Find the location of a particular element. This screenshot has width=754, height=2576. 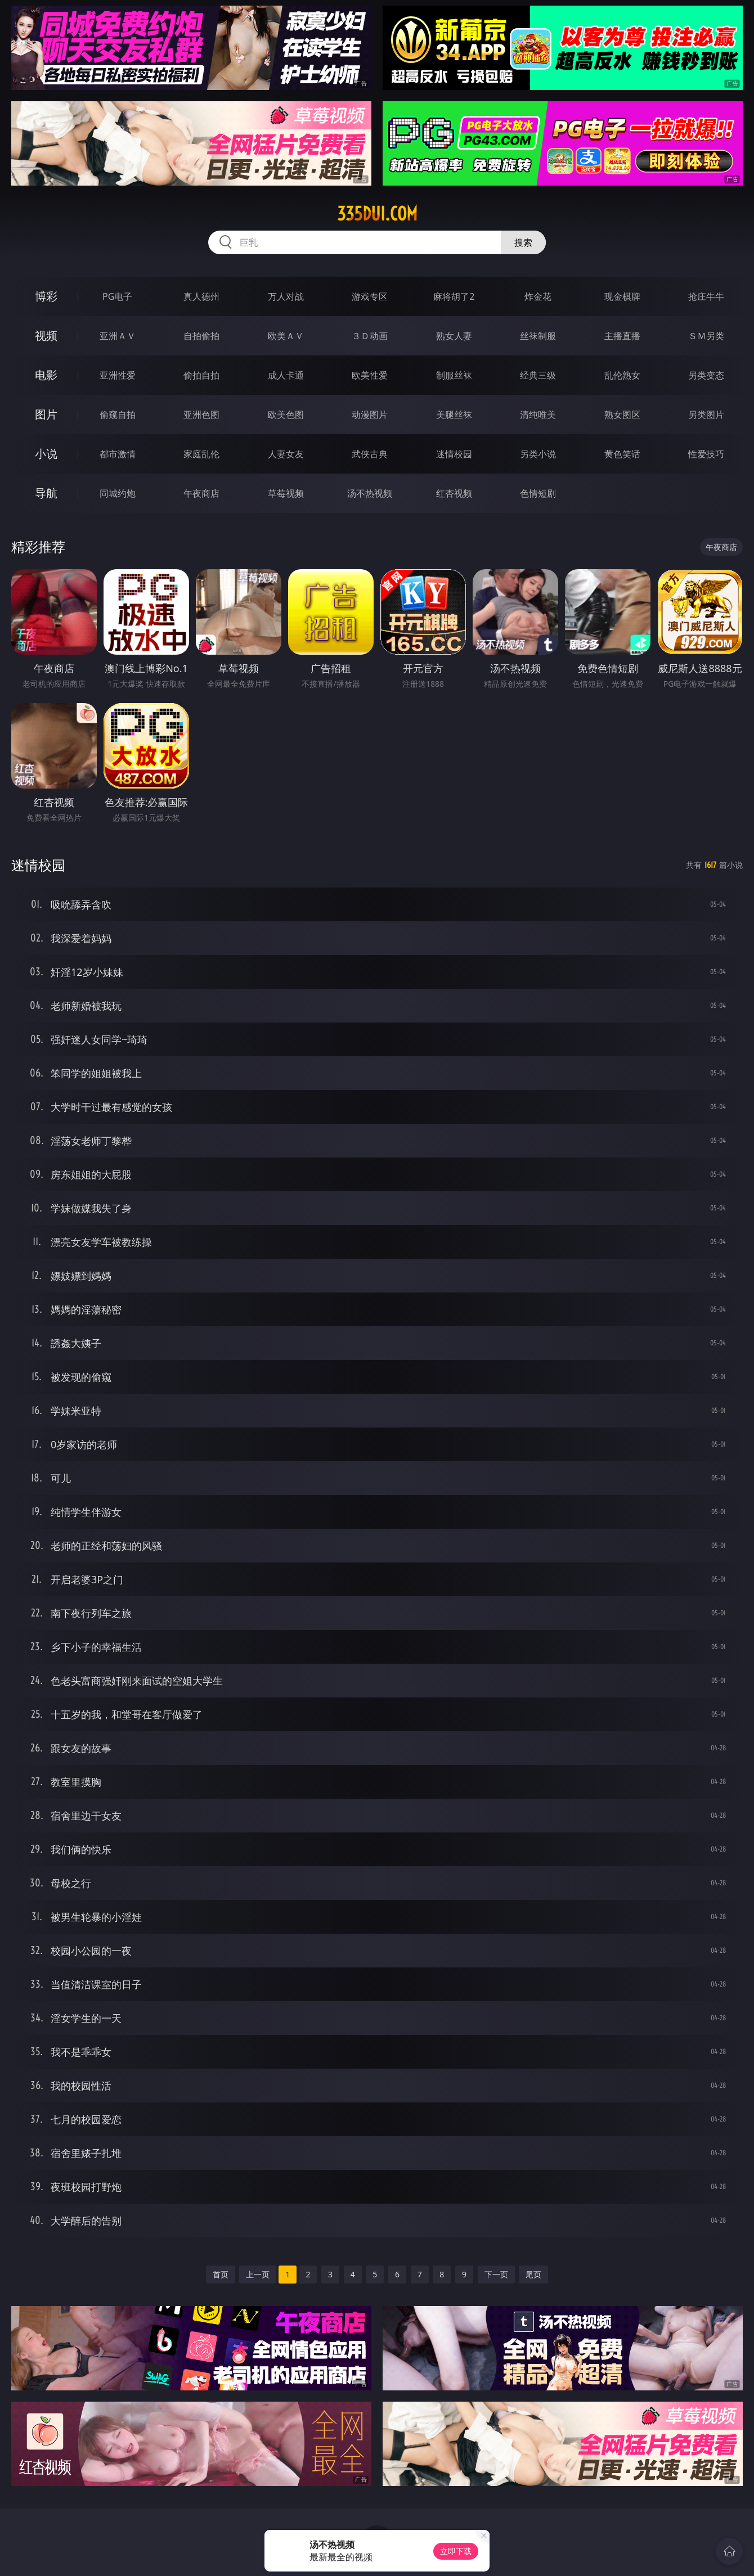

武侠古典 is located at coordinates (370, 454).